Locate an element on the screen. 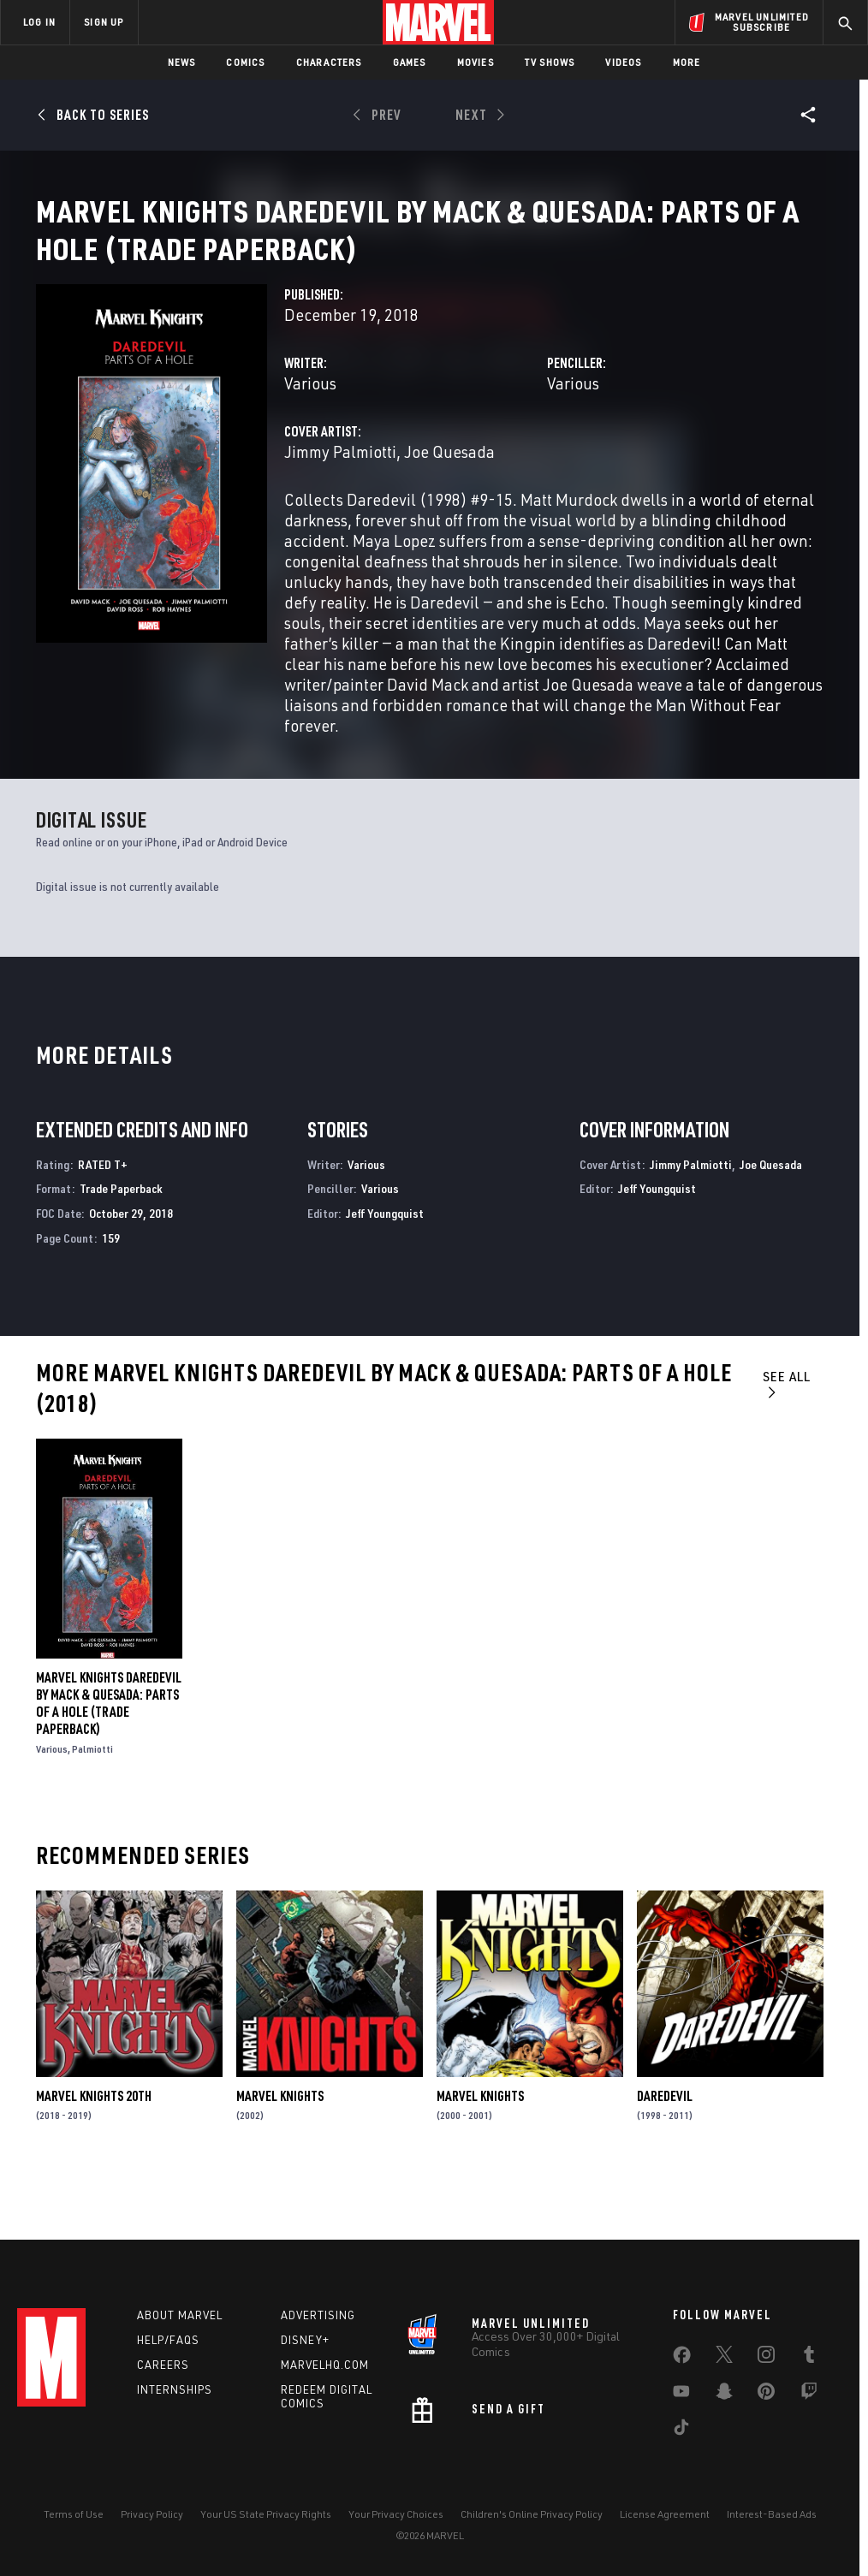 The image size is (868, 2576). Terms of Use is located at coordinates (74, 2514).